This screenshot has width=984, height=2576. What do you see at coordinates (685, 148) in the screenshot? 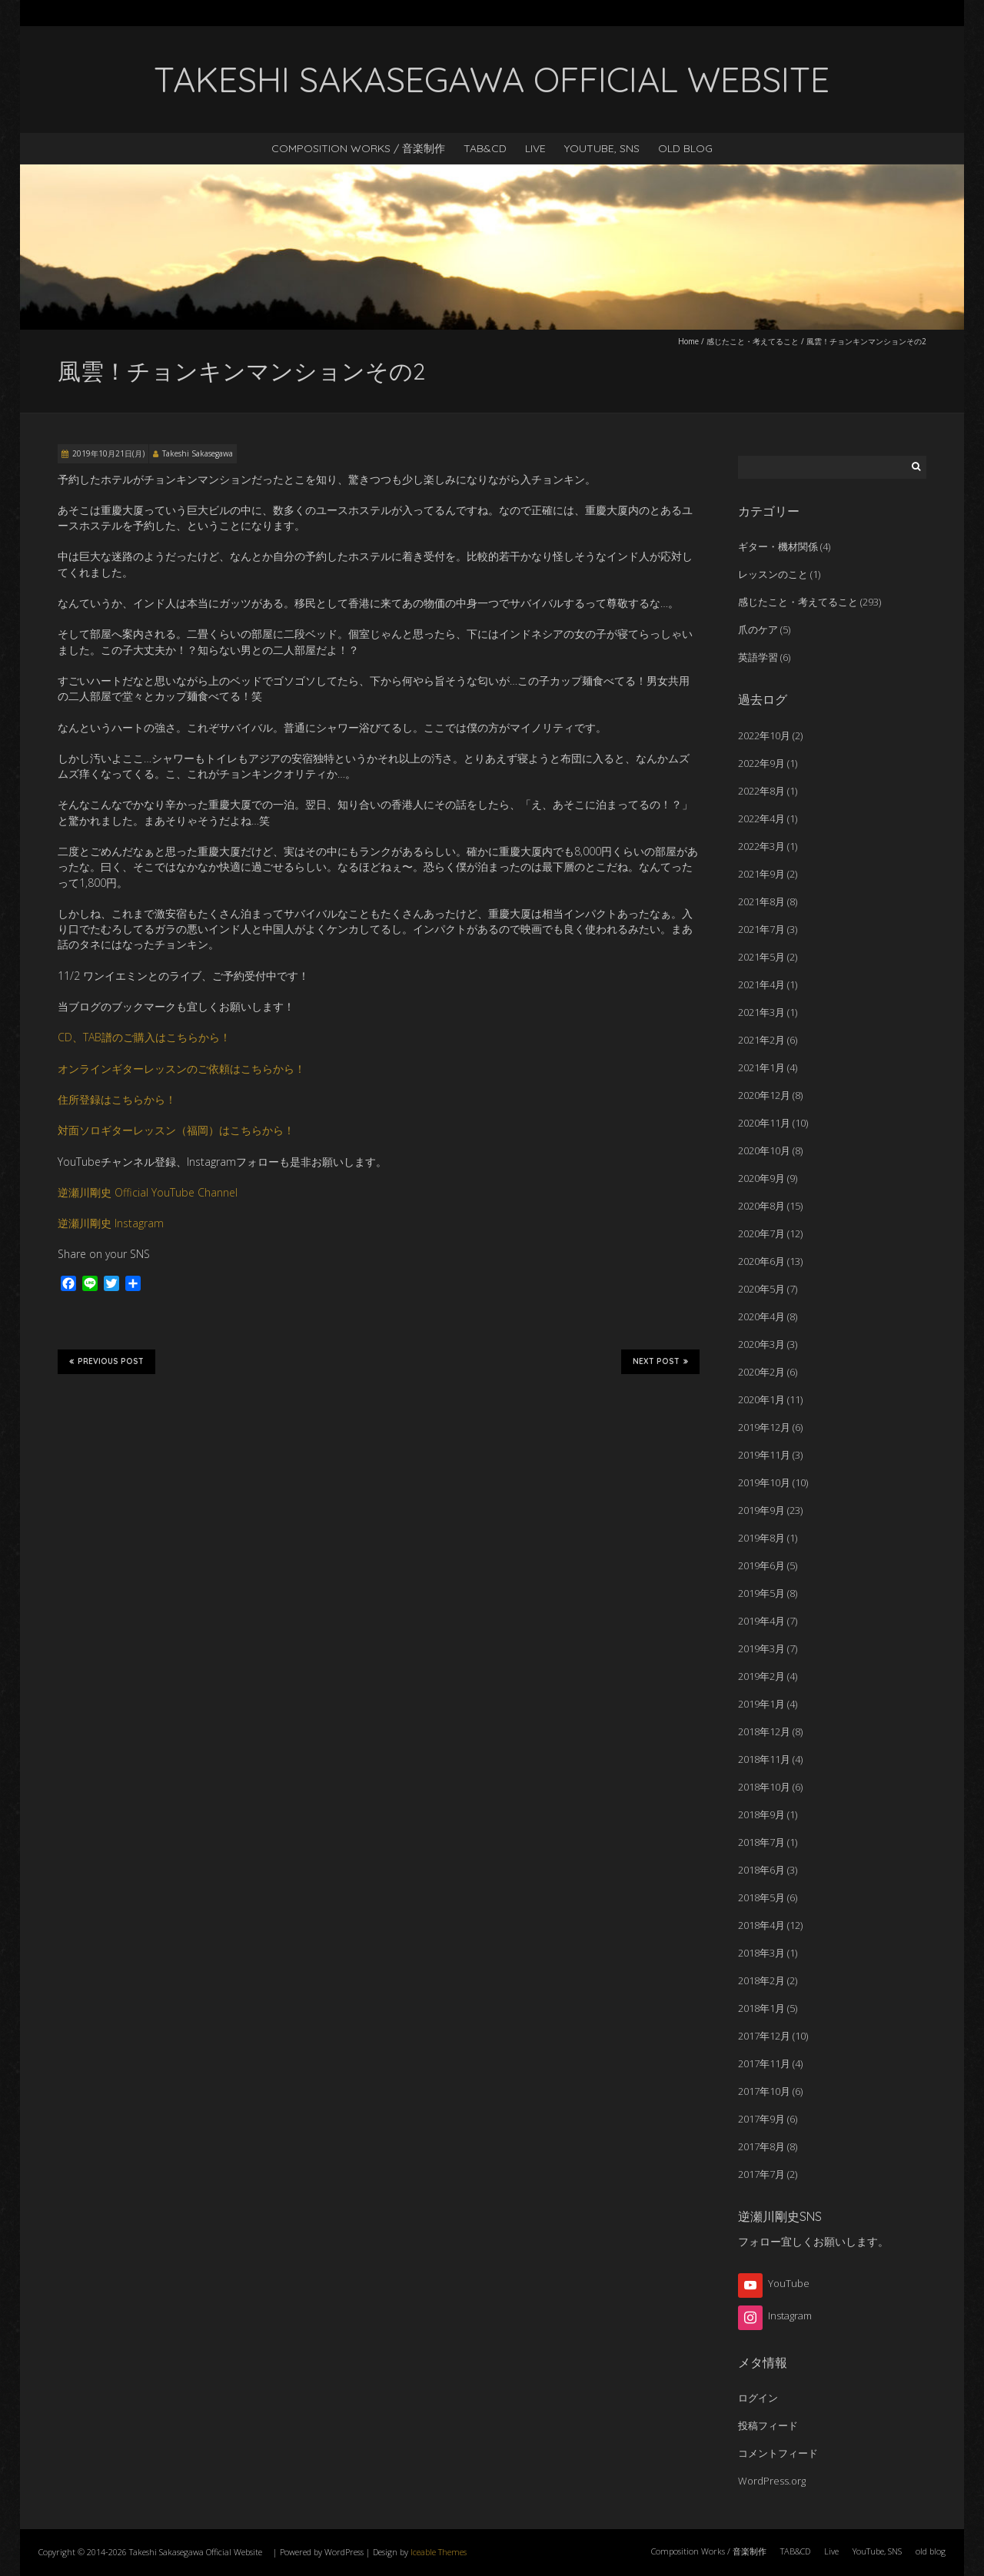
I see `old blog` at bounding box center [685, 148].